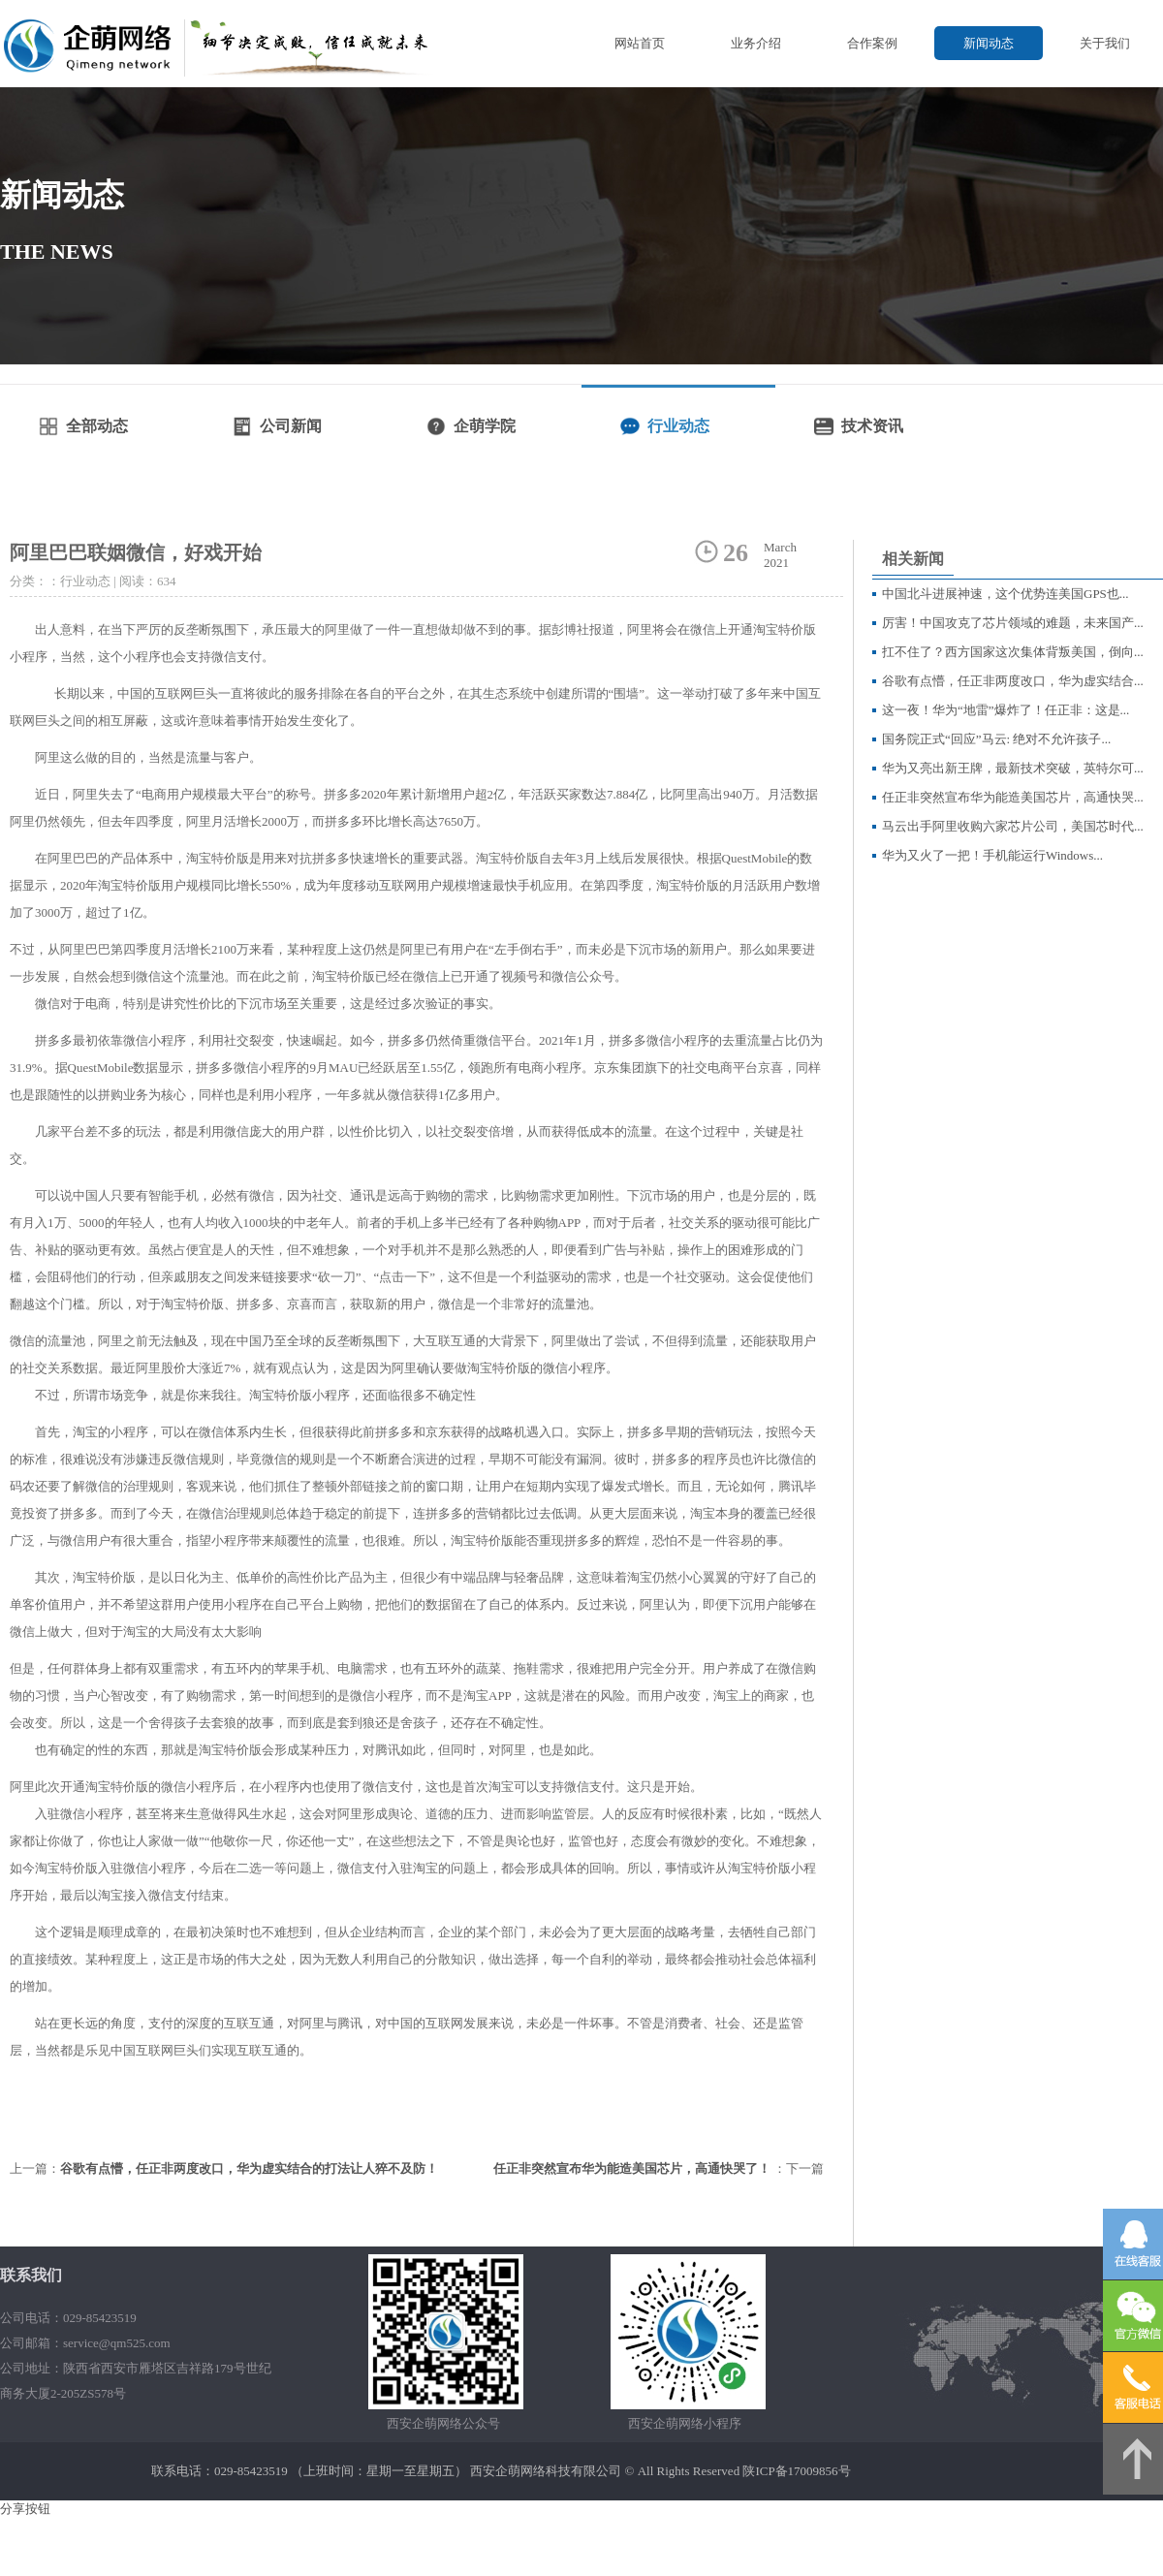 The height and width of the screenshot is (2576, 1163). Describe the element at coordinates (678, 426) in the screenshot. I see `行业动态` at that location.